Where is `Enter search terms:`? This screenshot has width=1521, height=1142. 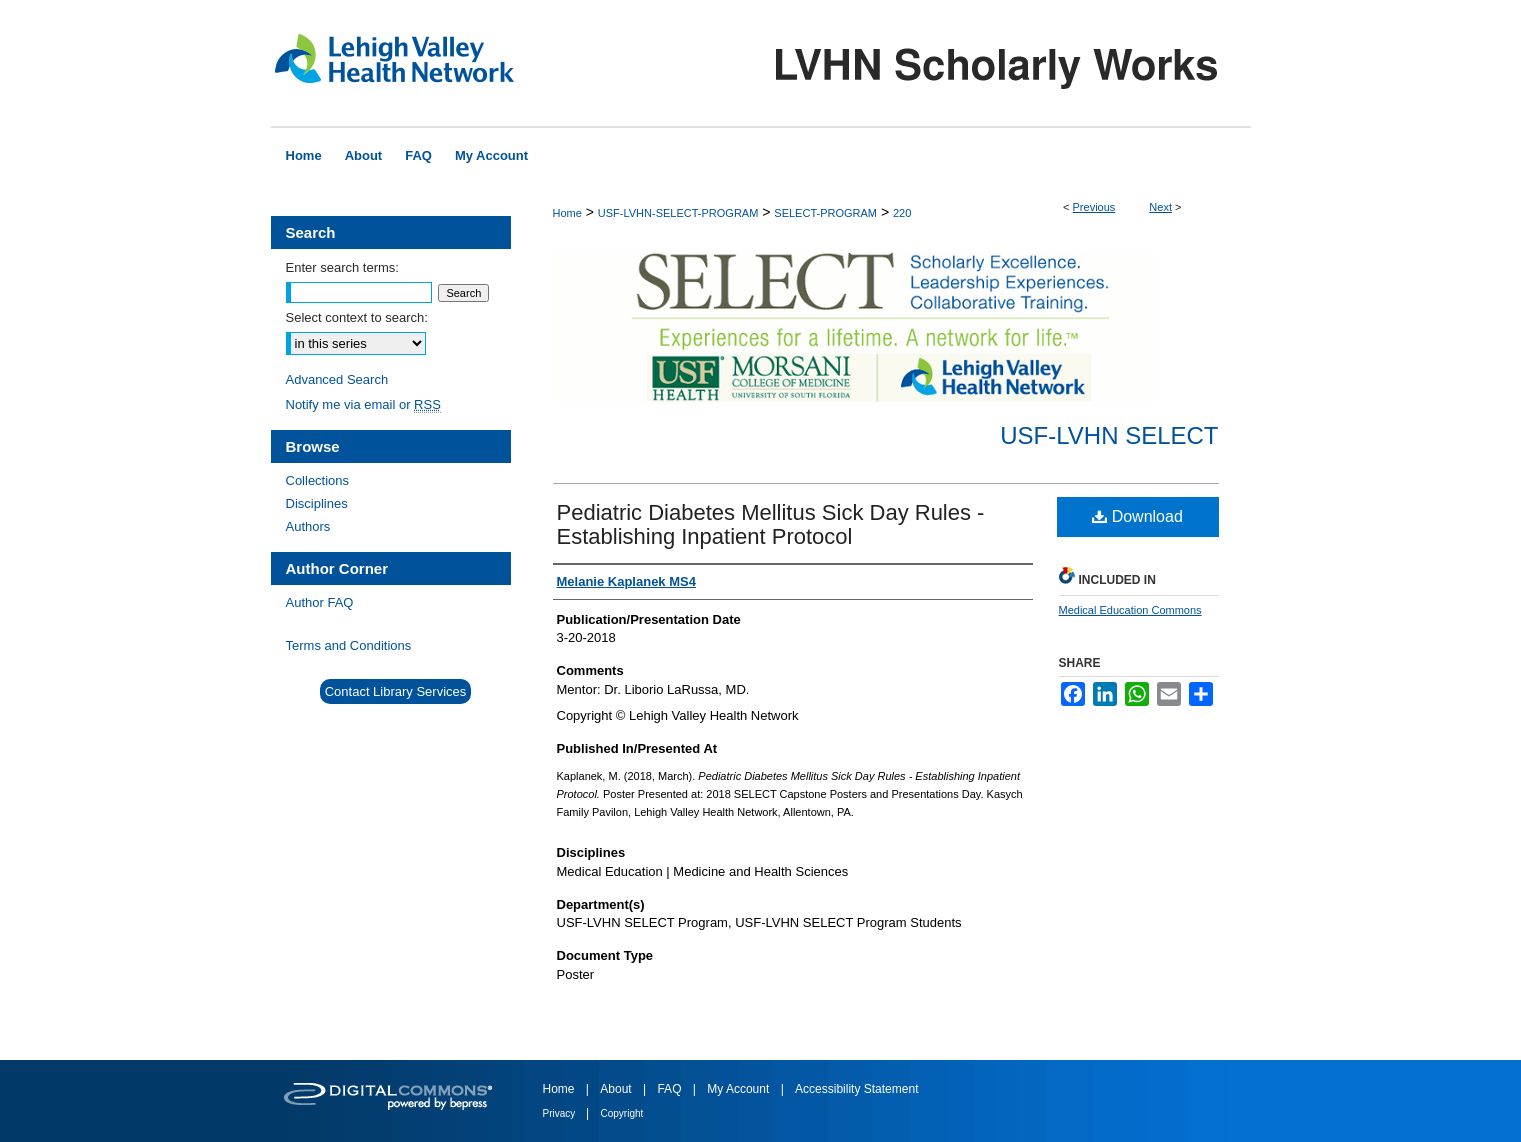 Enter search terms: is located at coordinates (342, 267).